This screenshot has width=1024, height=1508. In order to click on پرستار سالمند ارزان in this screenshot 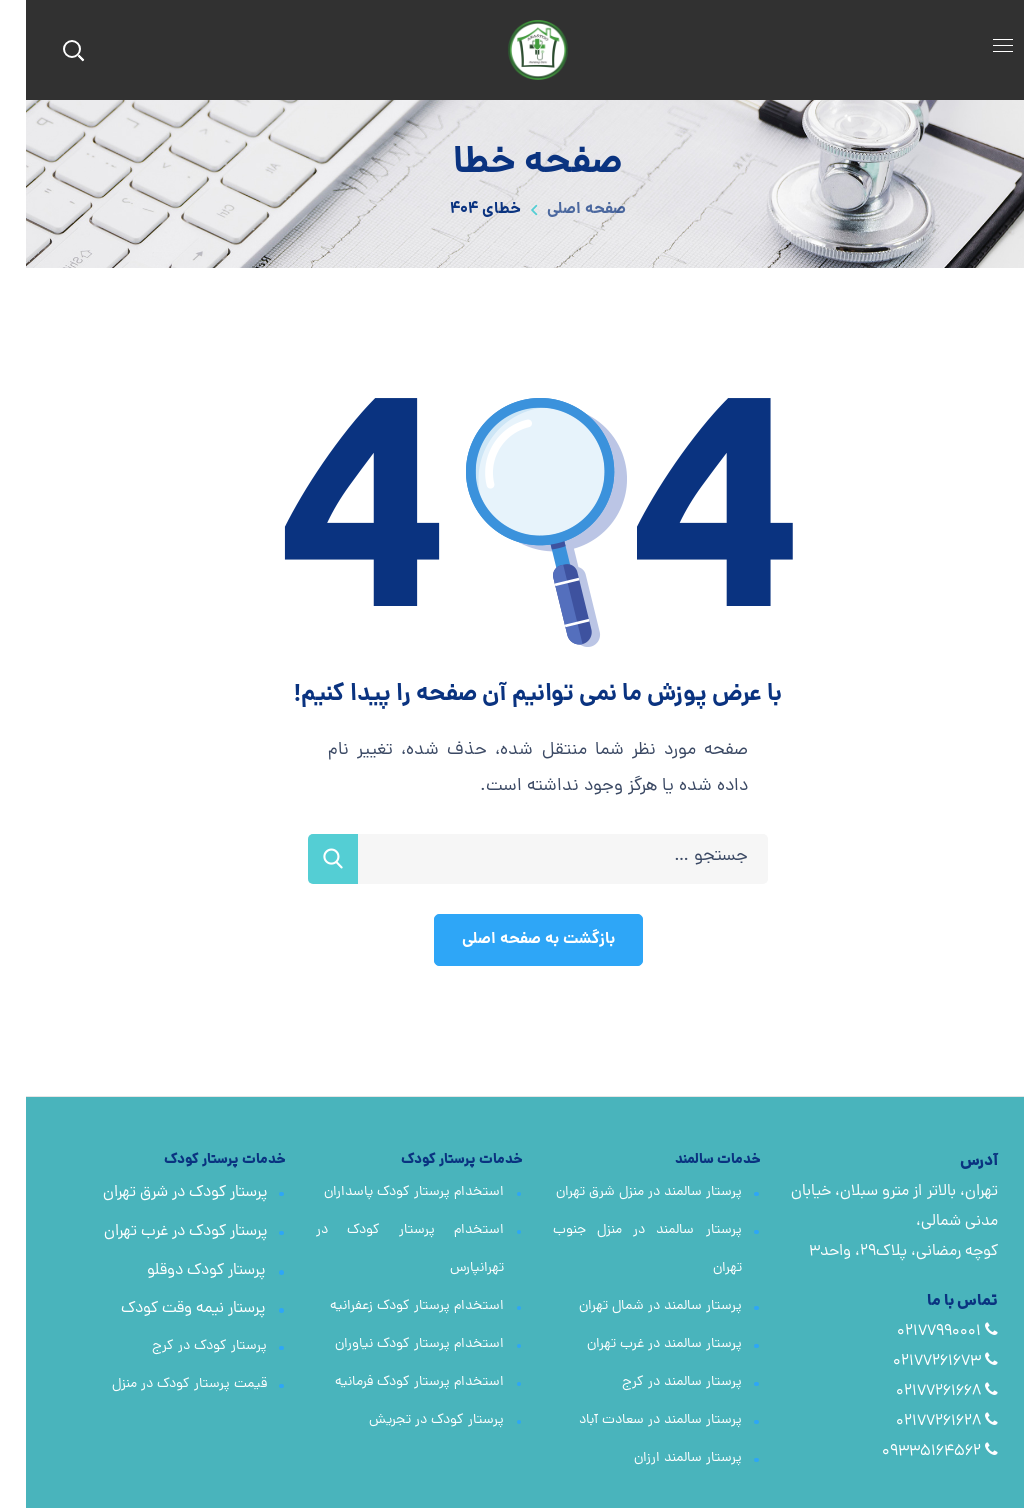, I will do `click(662, 1458)`.